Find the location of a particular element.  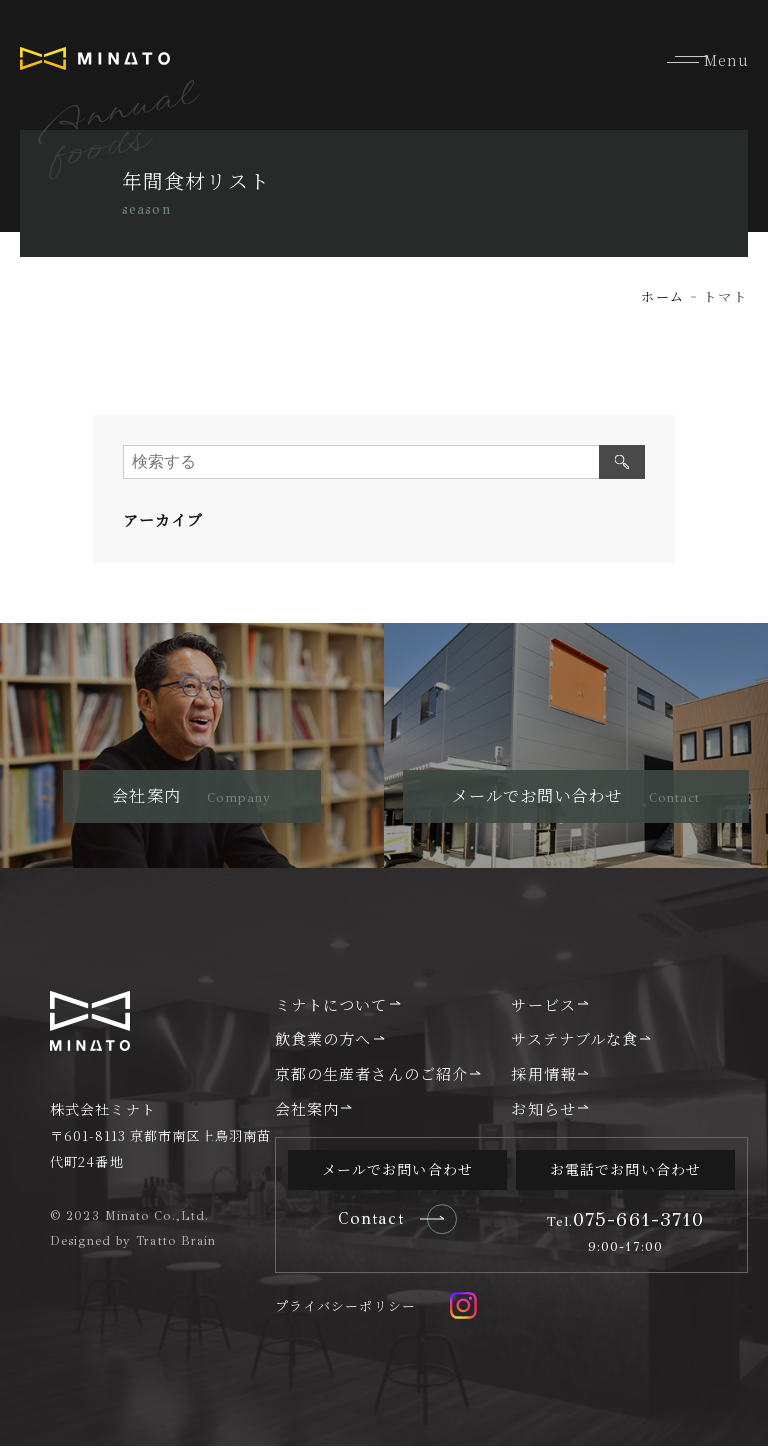

Tratto Brain is located at coordinates (176, 1246).